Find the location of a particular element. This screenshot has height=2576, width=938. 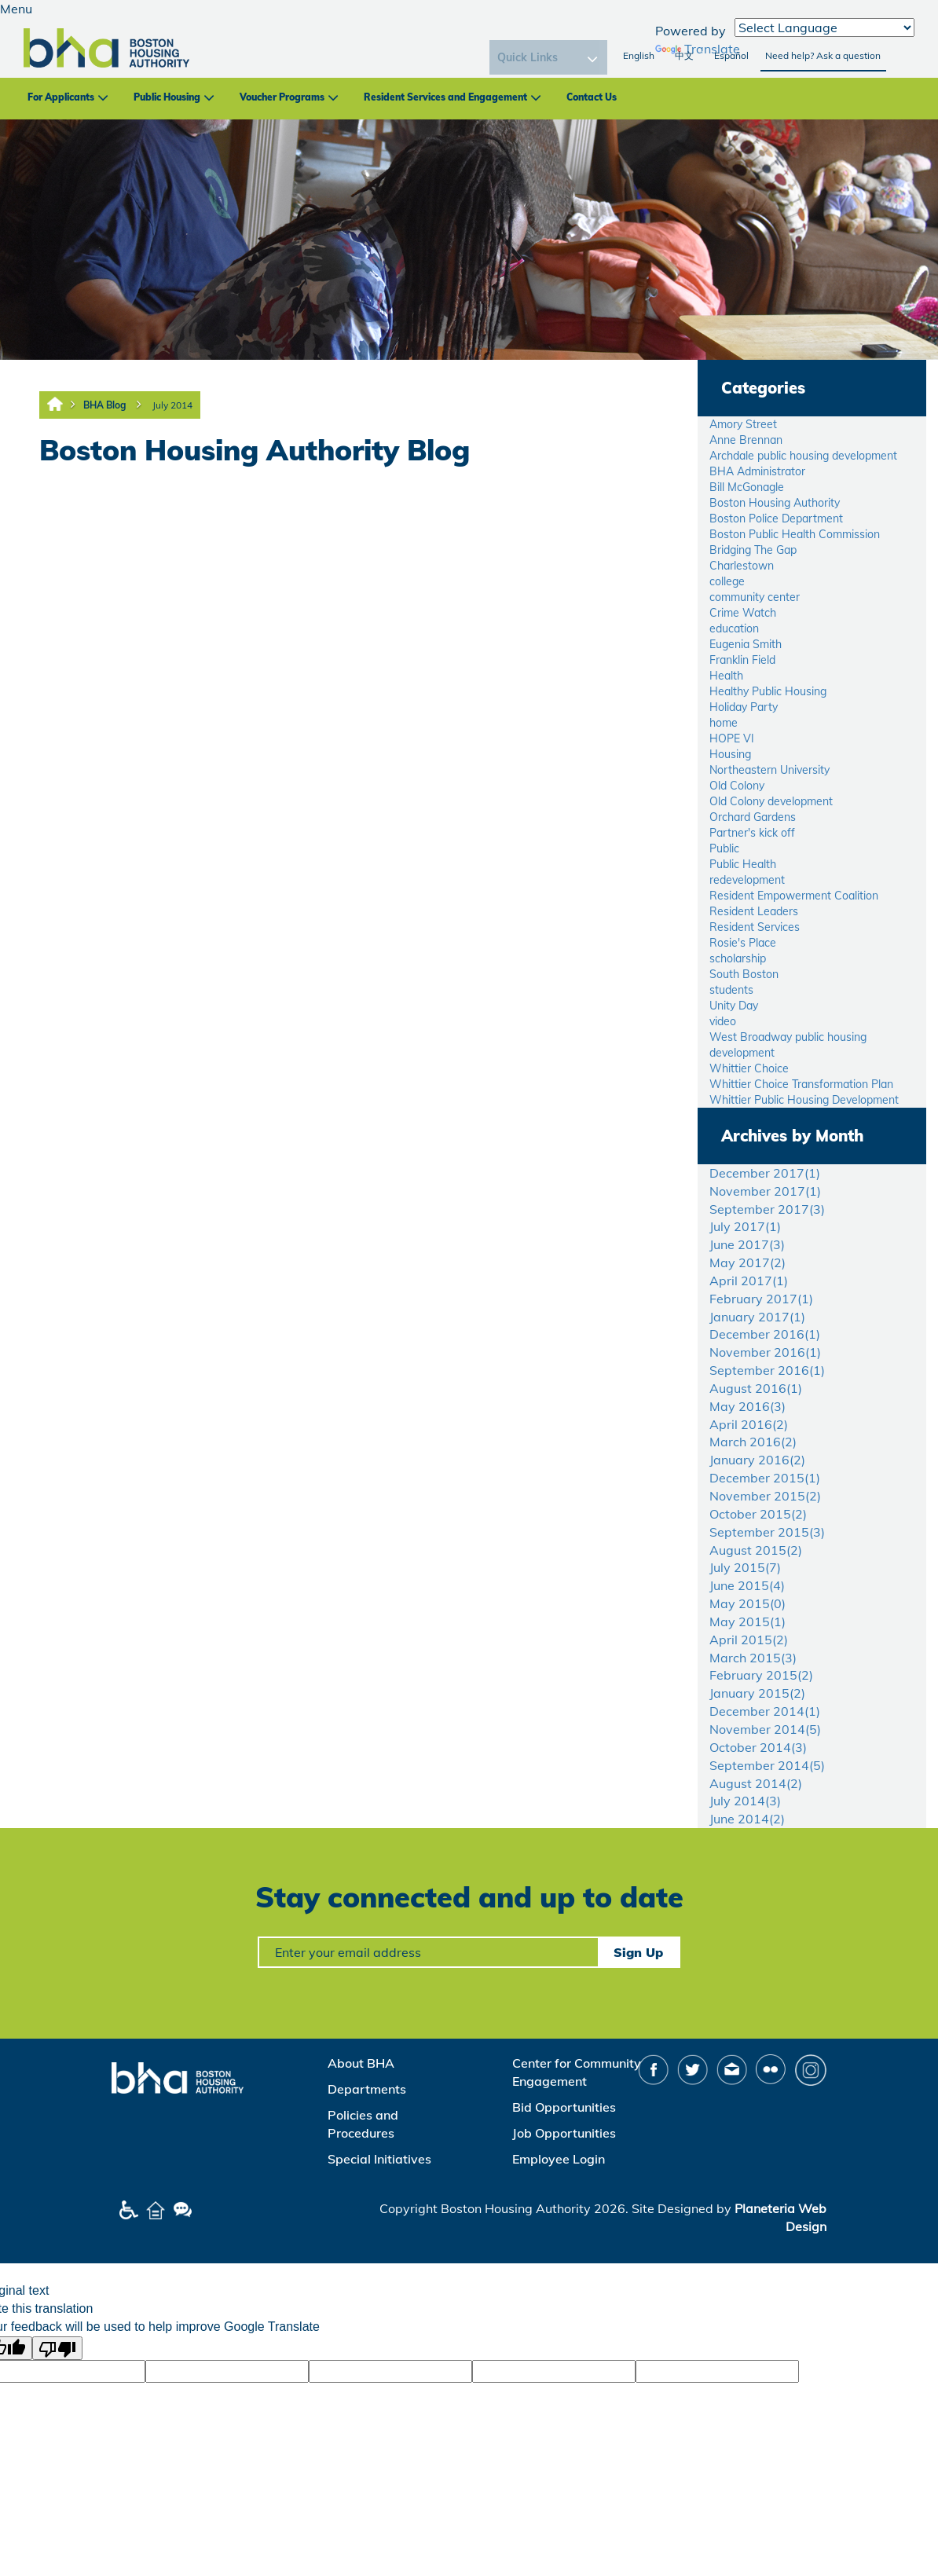

Special Initiatives is located at coordinates (379, 2159).